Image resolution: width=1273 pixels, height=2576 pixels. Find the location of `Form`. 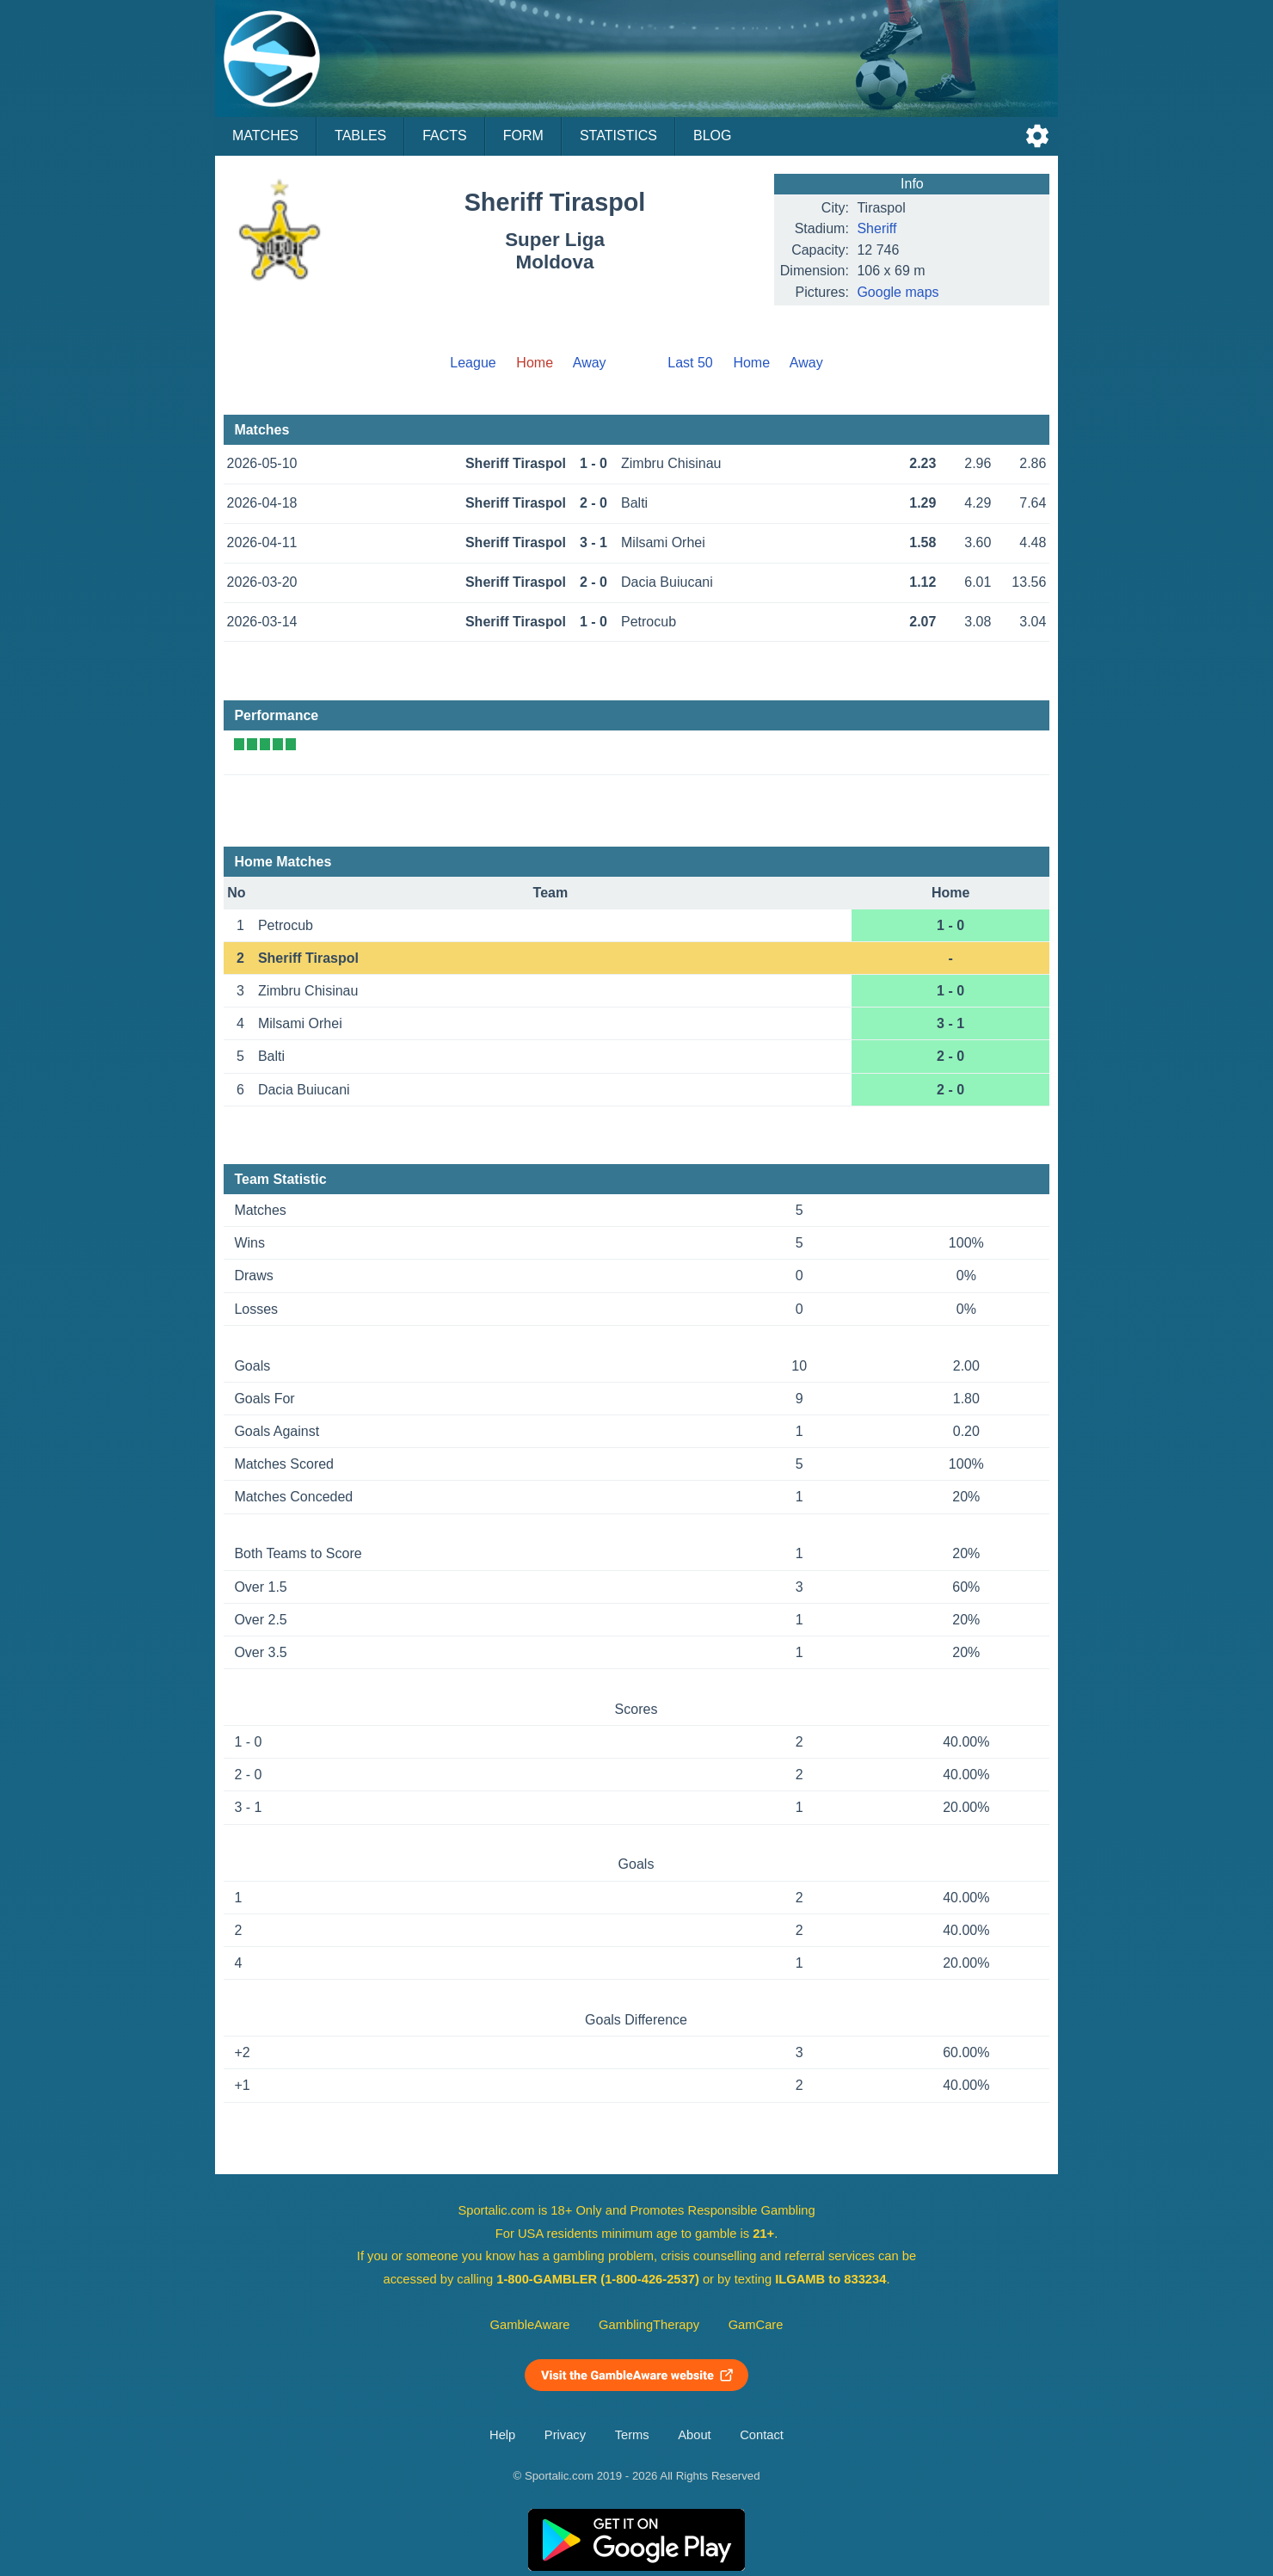

Form is located at coordinates (523, 135).